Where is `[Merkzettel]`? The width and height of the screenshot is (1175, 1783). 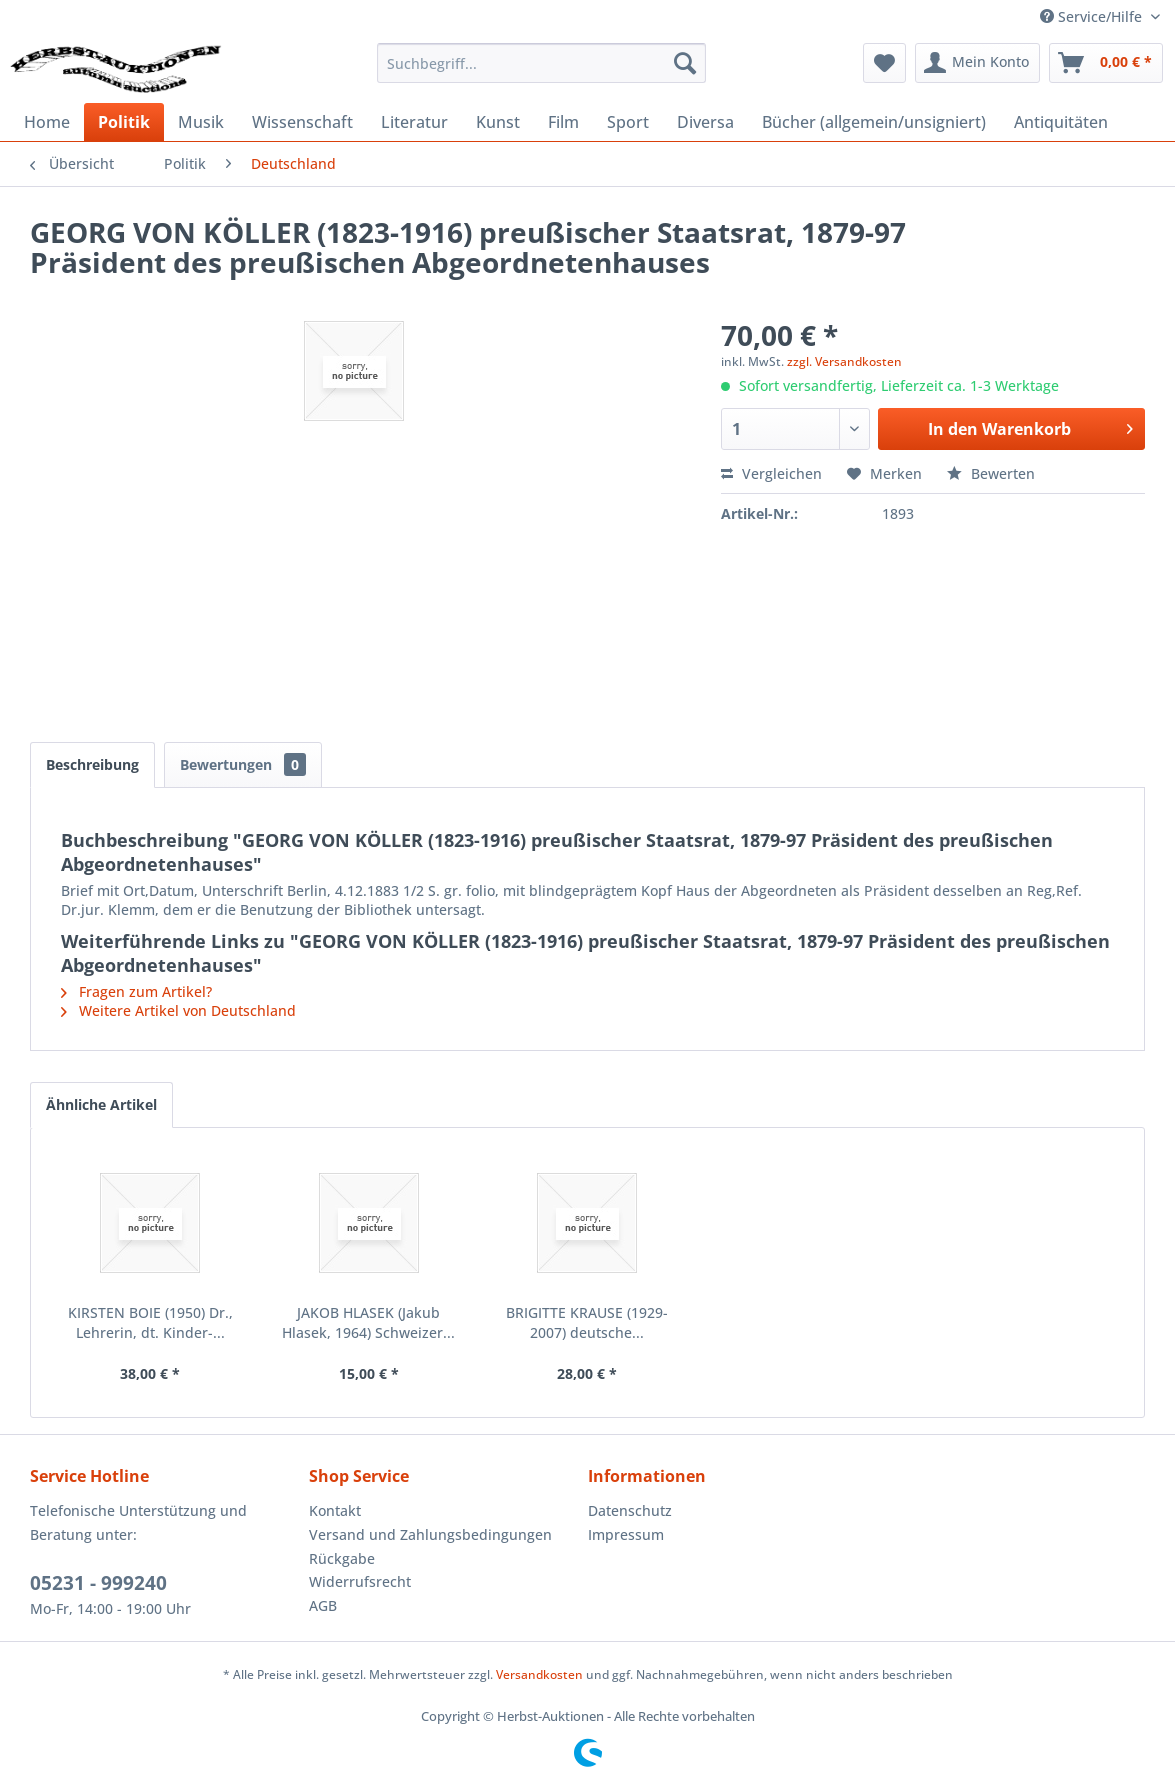 [Merkzettel] is located at coordinates (884, 63).